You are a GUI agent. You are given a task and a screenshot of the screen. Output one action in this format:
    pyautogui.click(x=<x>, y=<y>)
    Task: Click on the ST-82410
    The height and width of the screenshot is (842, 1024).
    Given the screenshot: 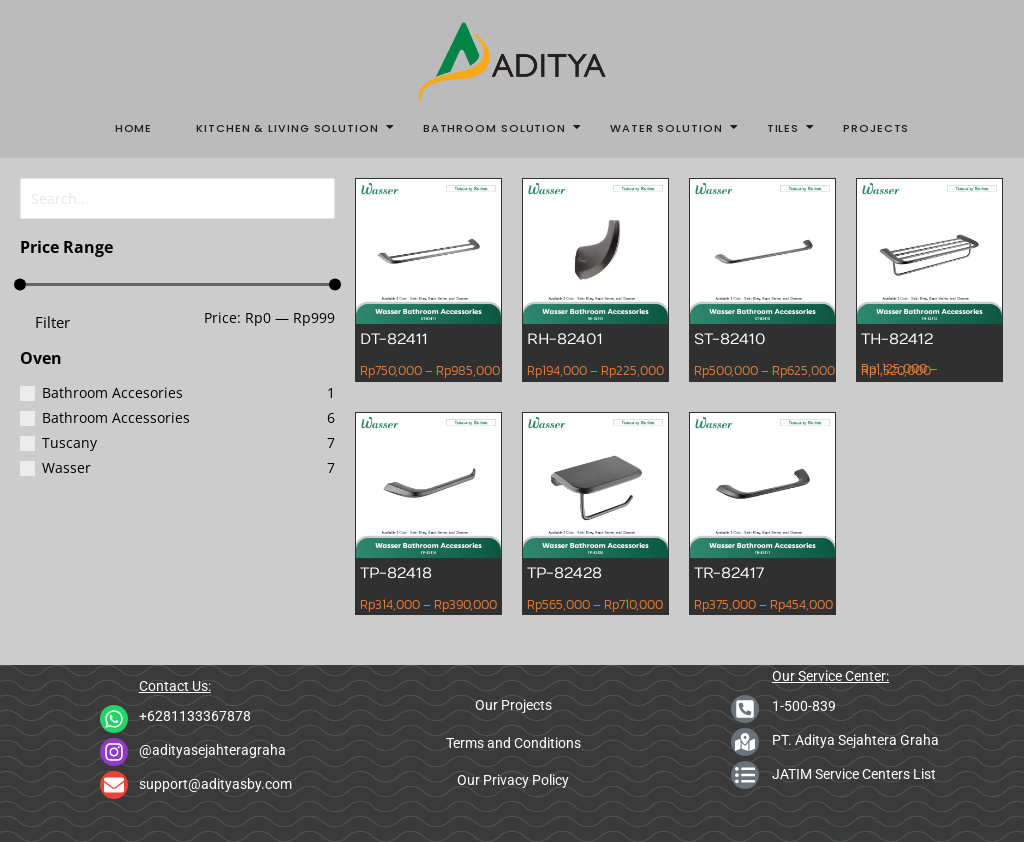 What is the action you would take?
    pyautogui.click(x=730, y=338)
    